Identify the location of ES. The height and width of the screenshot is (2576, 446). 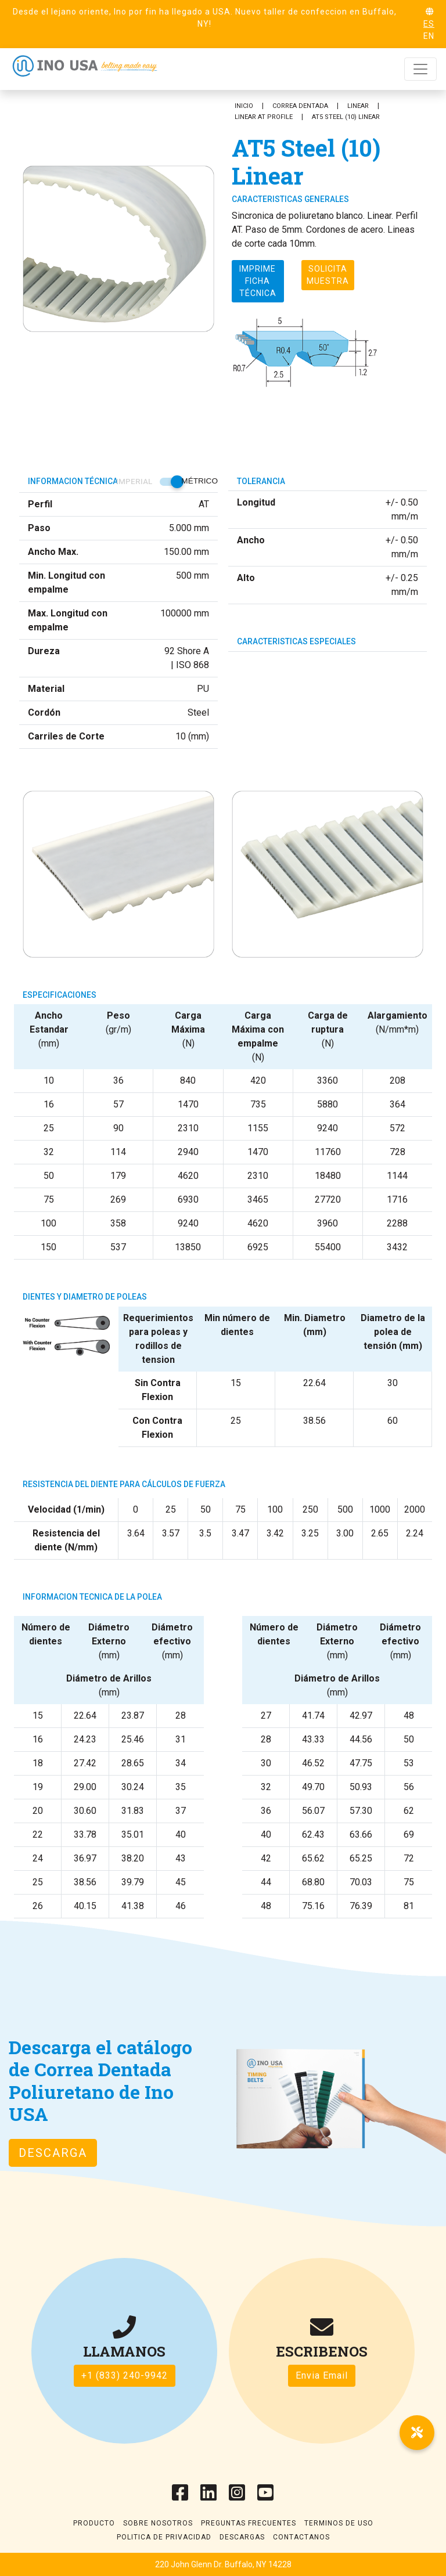
(428, 23).